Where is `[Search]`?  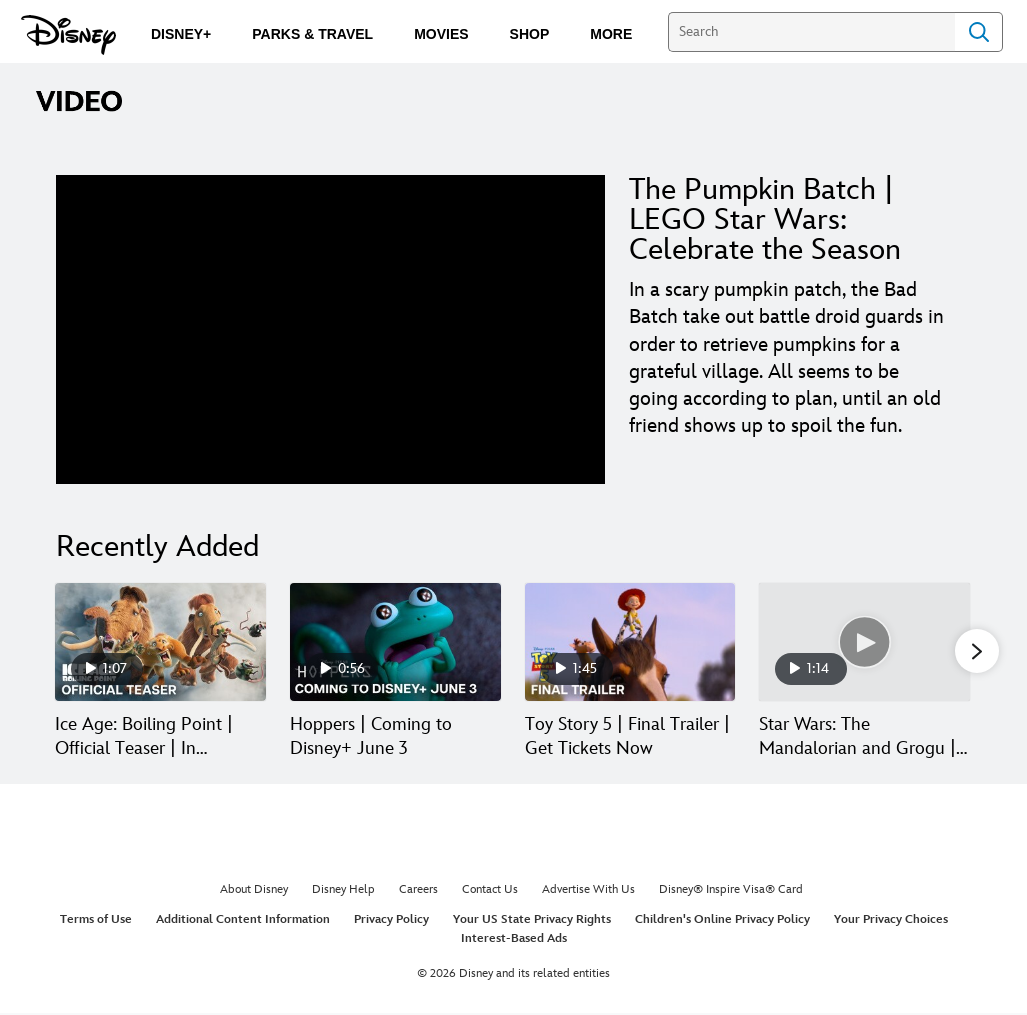
[Search] is located at coordinates (811, 32).